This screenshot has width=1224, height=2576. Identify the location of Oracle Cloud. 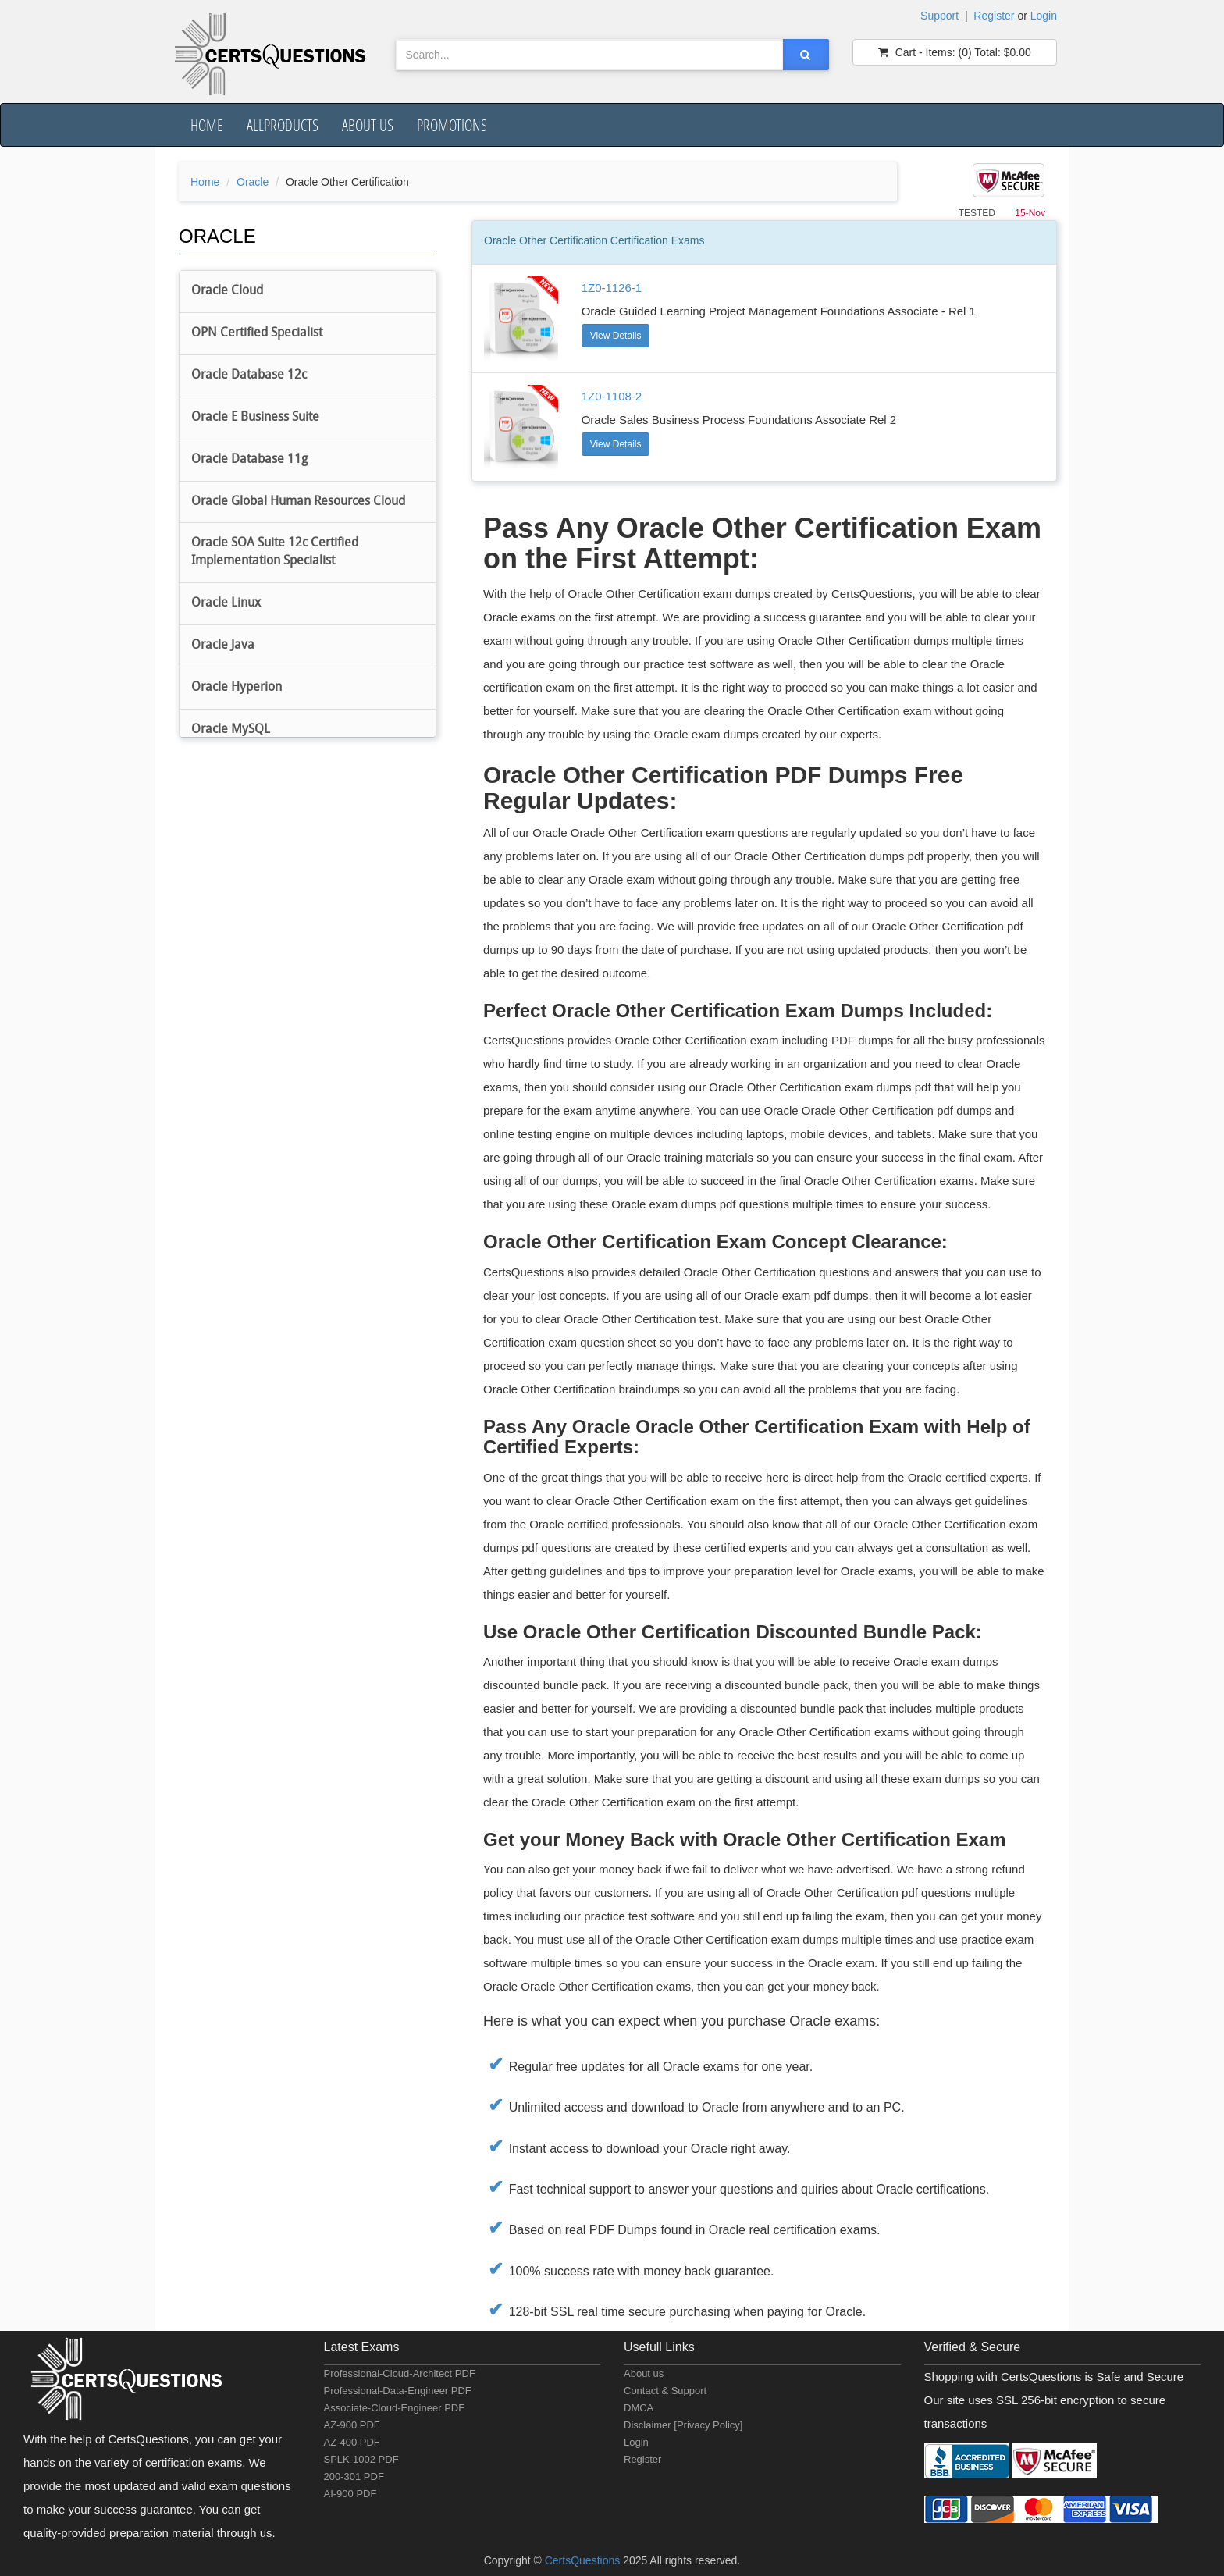
(227, 291).